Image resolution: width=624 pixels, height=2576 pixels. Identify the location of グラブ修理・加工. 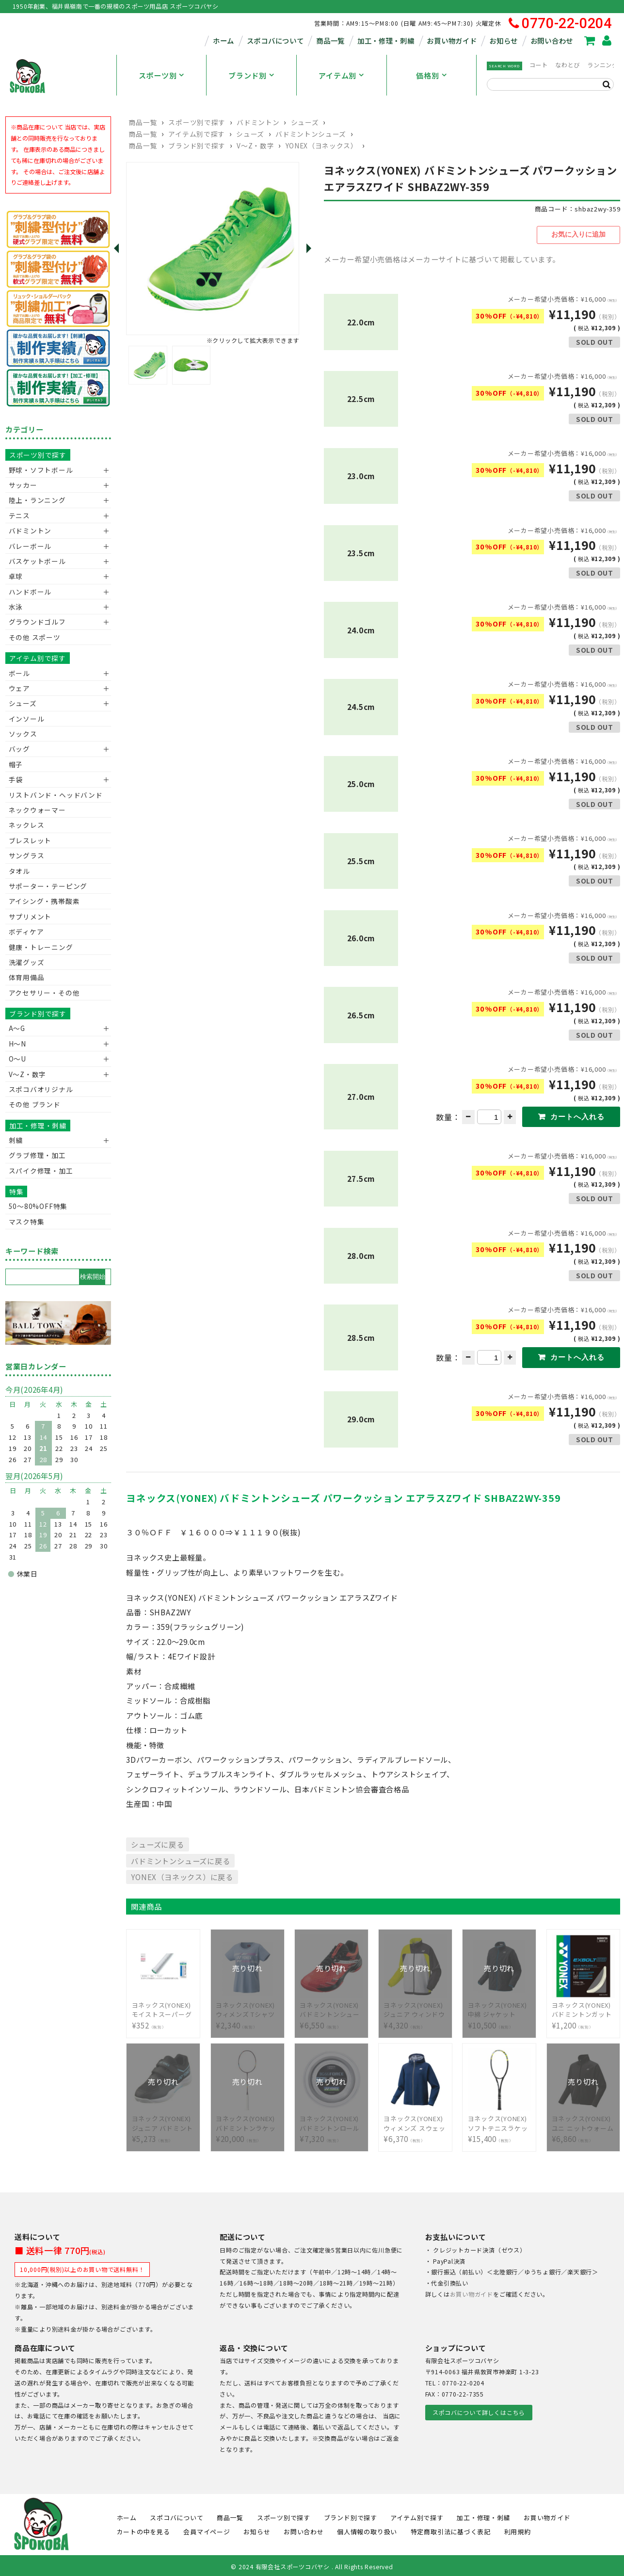
(37, 1155).